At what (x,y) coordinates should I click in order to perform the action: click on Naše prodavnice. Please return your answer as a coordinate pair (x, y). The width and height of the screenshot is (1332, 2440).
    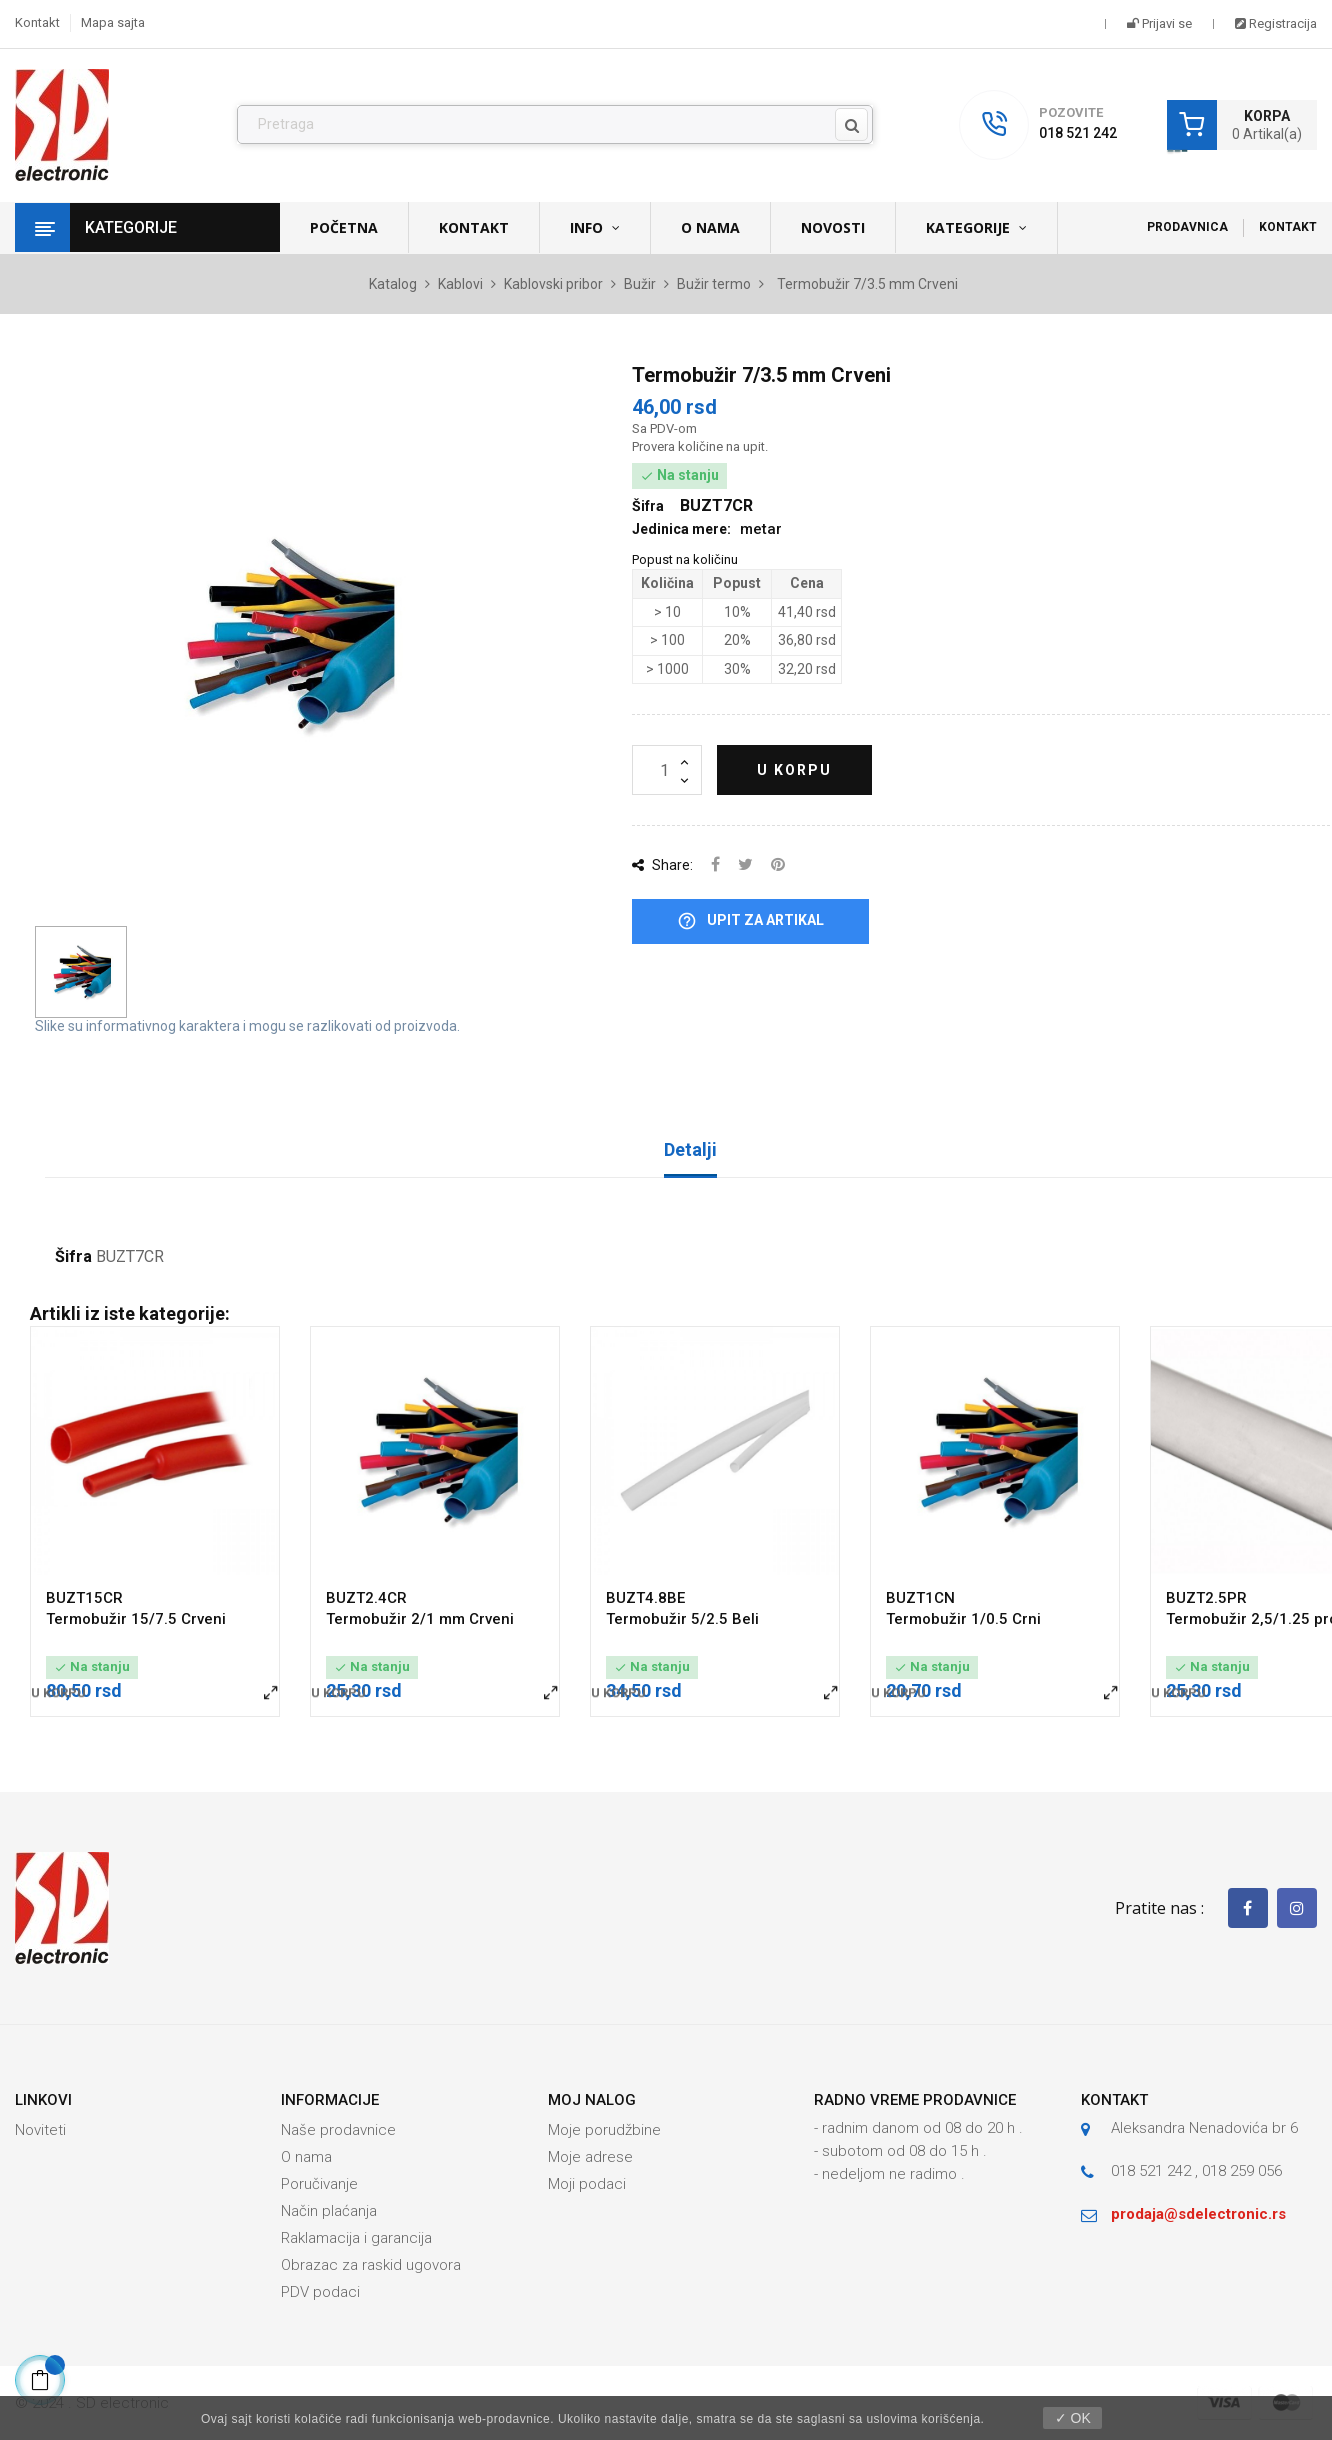
    Looking at the image, I should click on (338, 2130).